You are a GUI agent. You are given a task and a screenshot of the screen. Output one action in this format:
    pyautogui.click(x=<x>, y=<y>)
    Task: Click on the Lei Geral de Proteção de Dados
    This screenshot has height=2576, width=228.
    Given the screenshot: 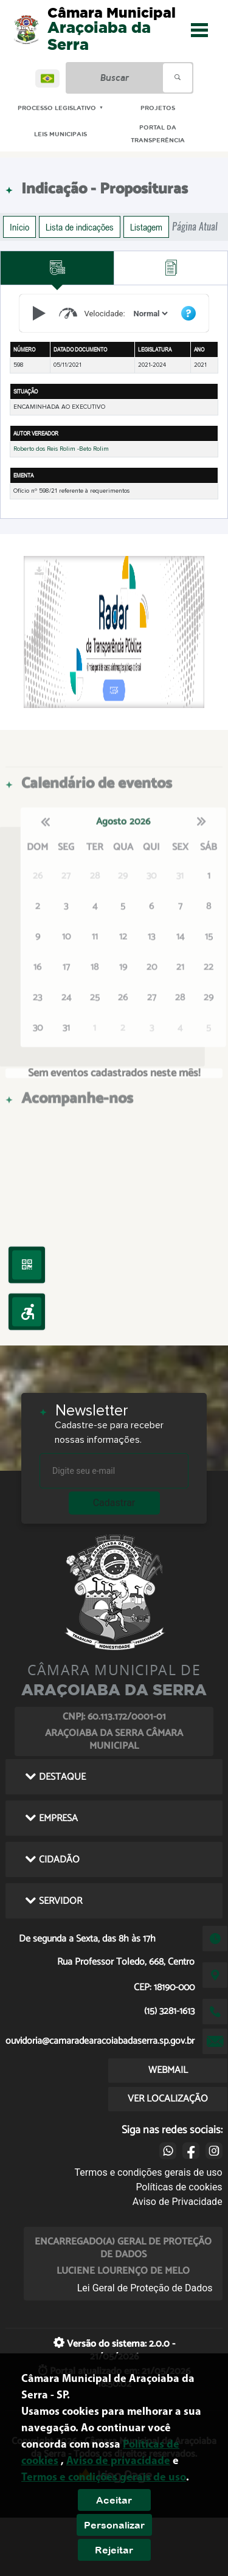 What is the action you would take?
    pyautogui.click(x=145, y=2288)
    